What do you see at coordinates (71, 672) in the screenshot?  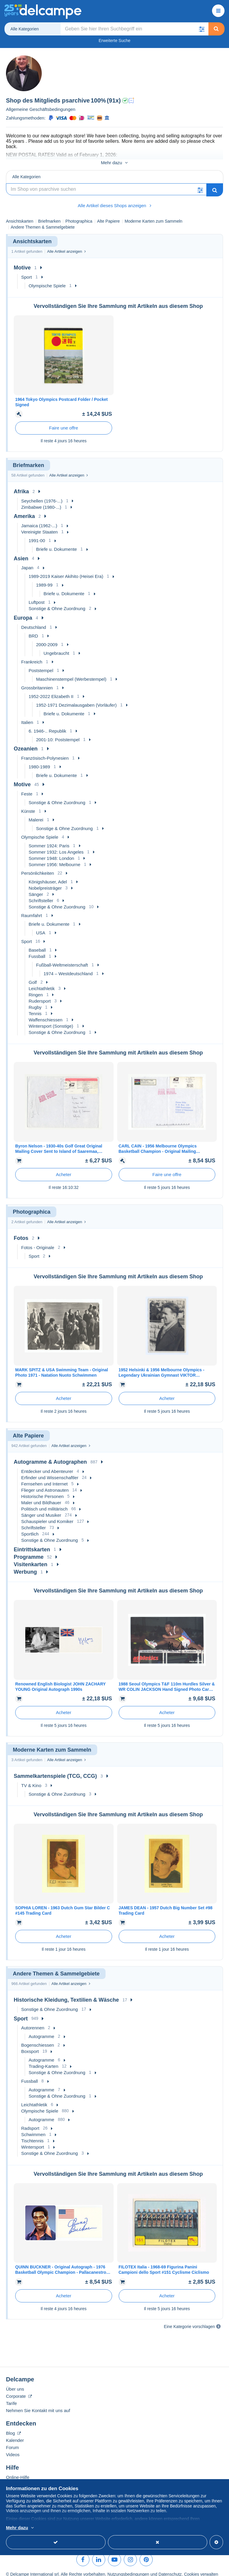 I see `Maschinenstempel (Werbestempel)` at bounding box center [71, 672].